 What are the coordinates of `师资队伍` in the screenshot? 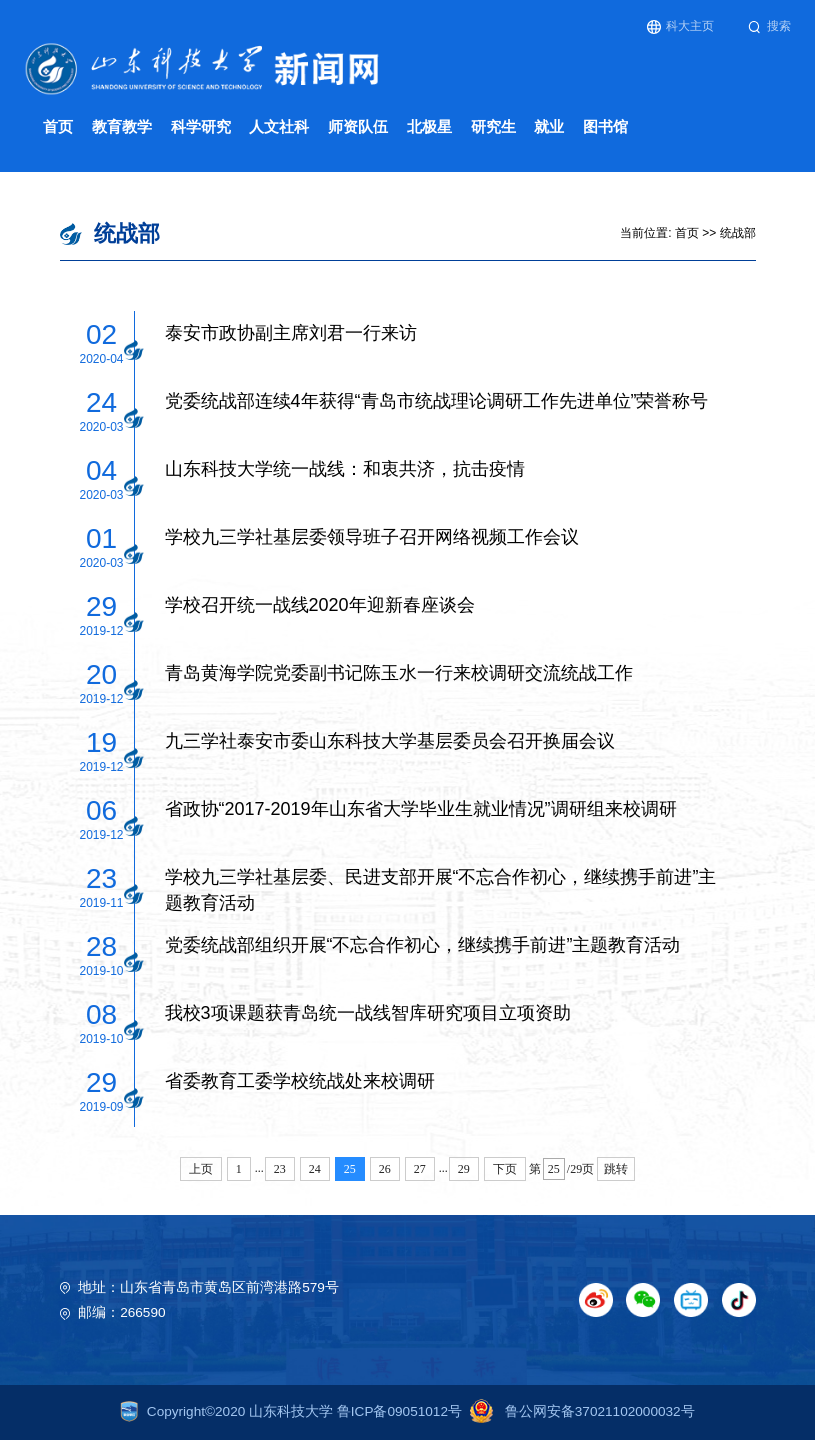 It's located at (358, 126).